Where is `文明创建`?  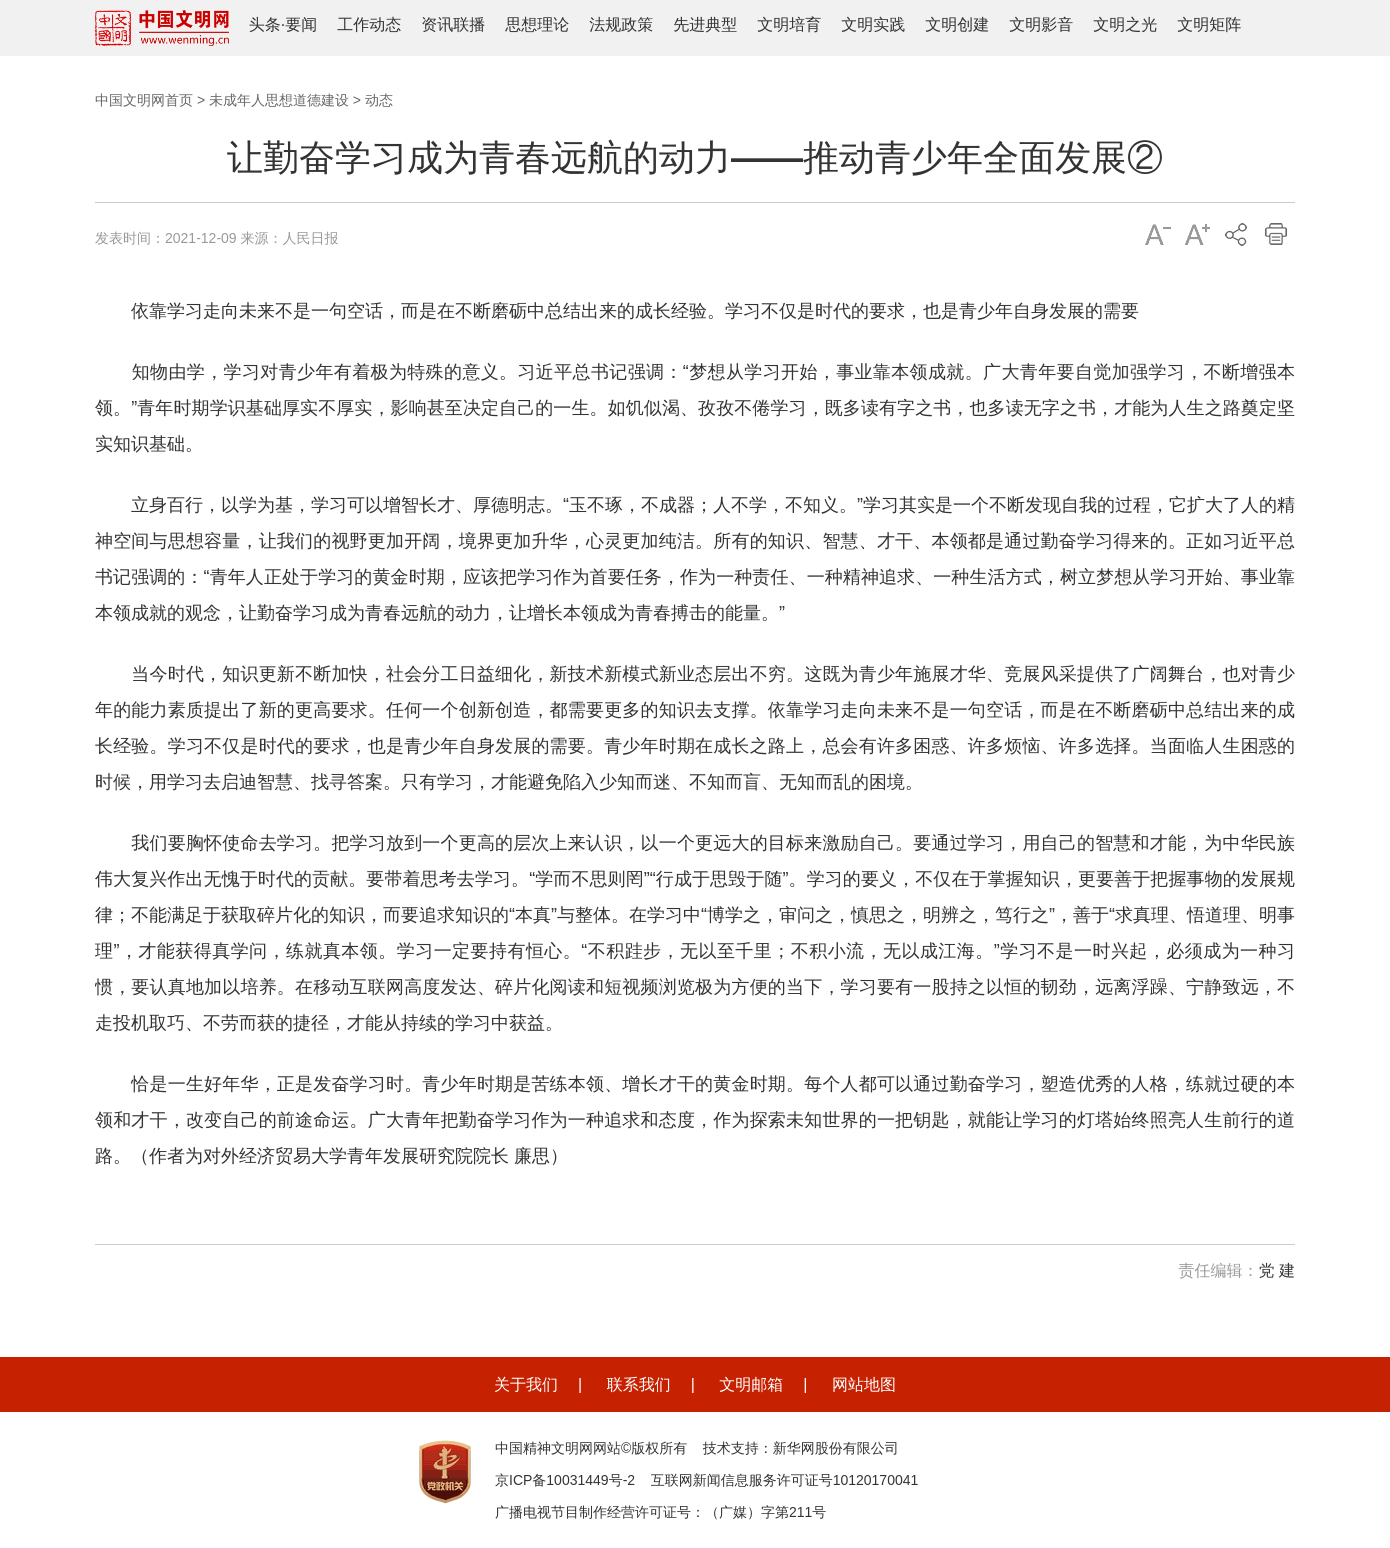 文明创建 is located at coordinates (957, 24).